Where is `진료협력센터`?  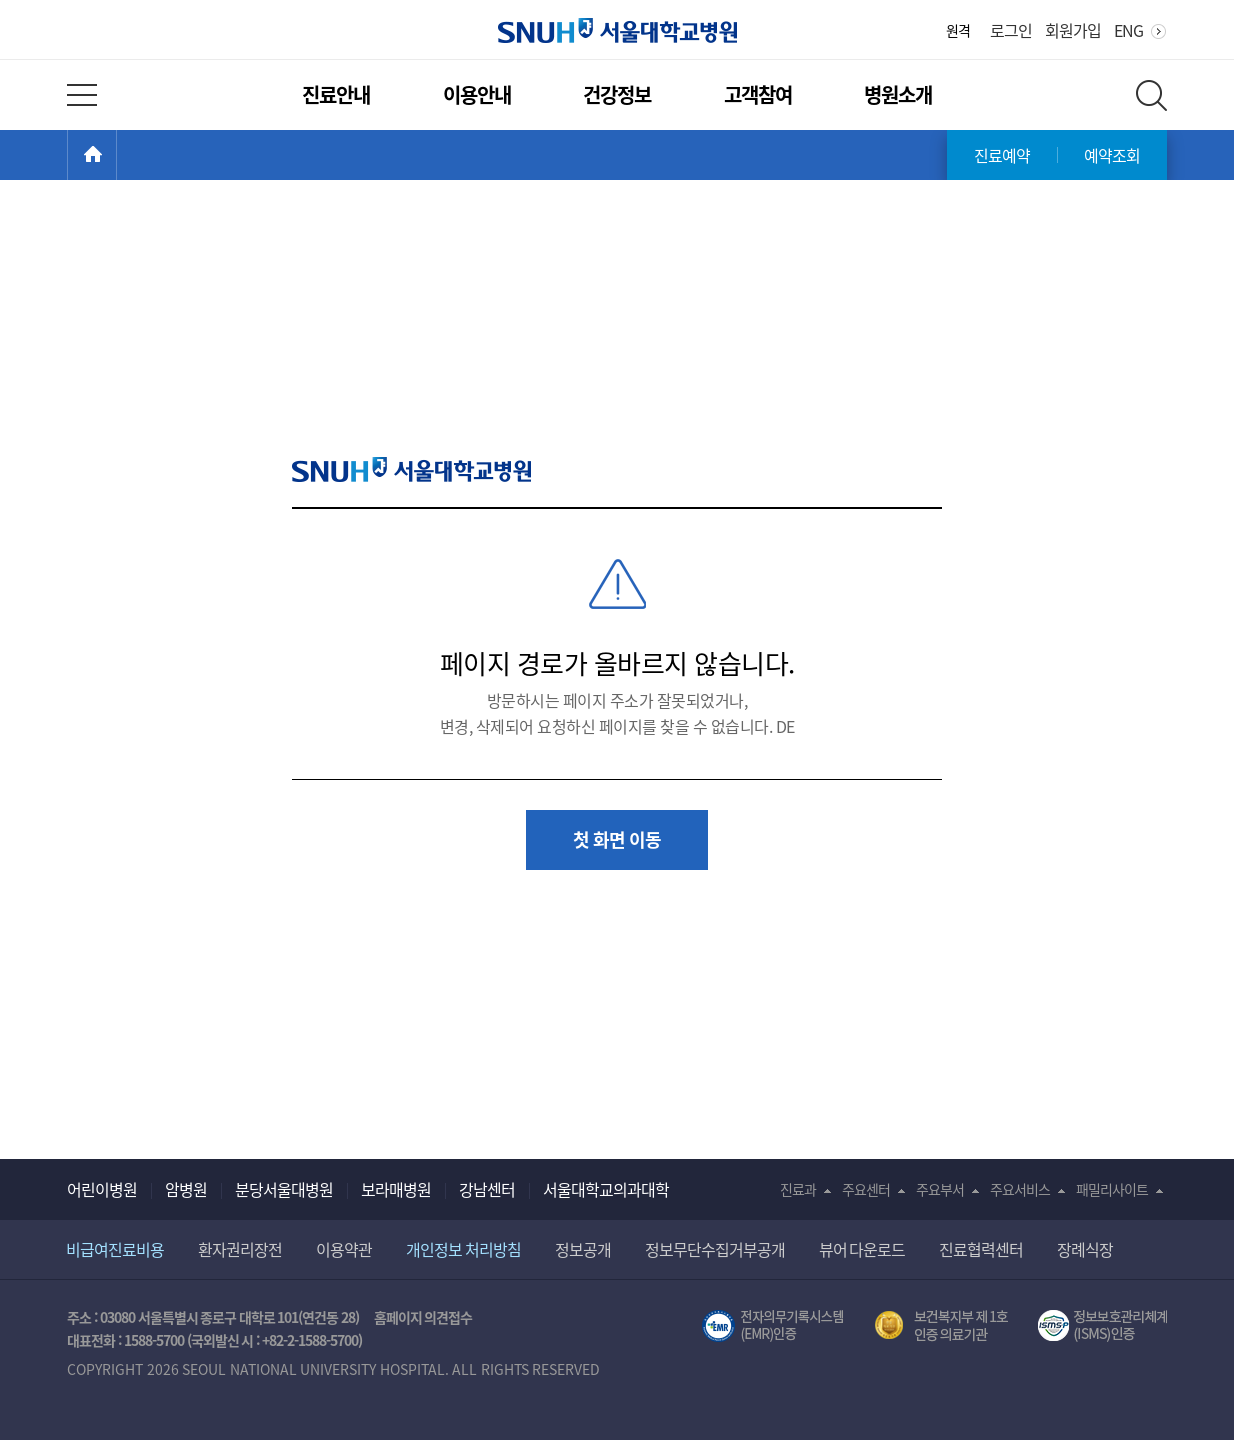
진료협력센터 is located at coordinates (981, 1249).